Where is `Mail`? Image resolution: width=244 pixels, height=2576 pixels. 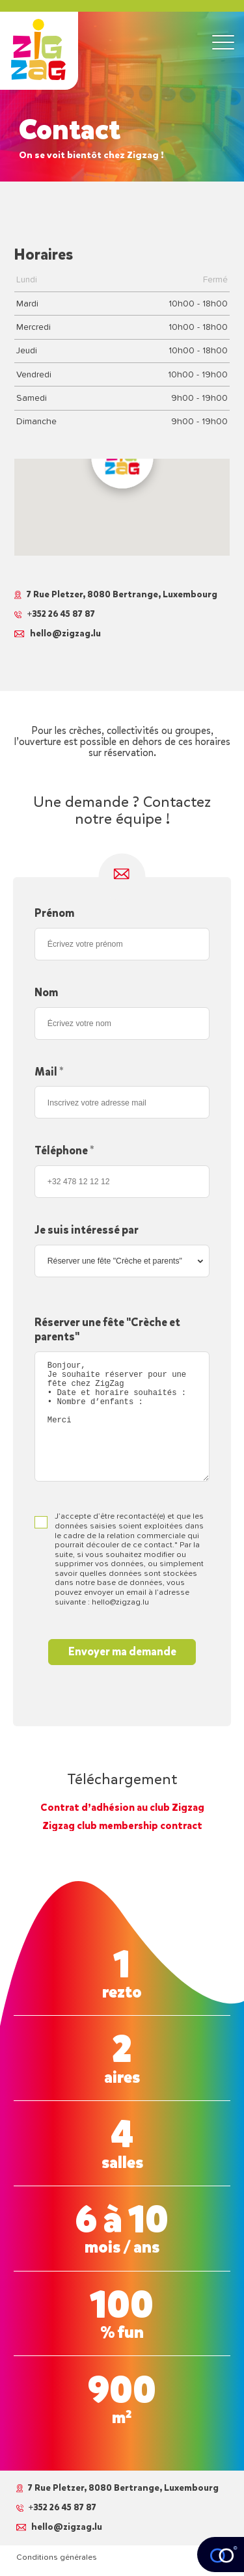
Mail is located at coordinates (49, 1072).